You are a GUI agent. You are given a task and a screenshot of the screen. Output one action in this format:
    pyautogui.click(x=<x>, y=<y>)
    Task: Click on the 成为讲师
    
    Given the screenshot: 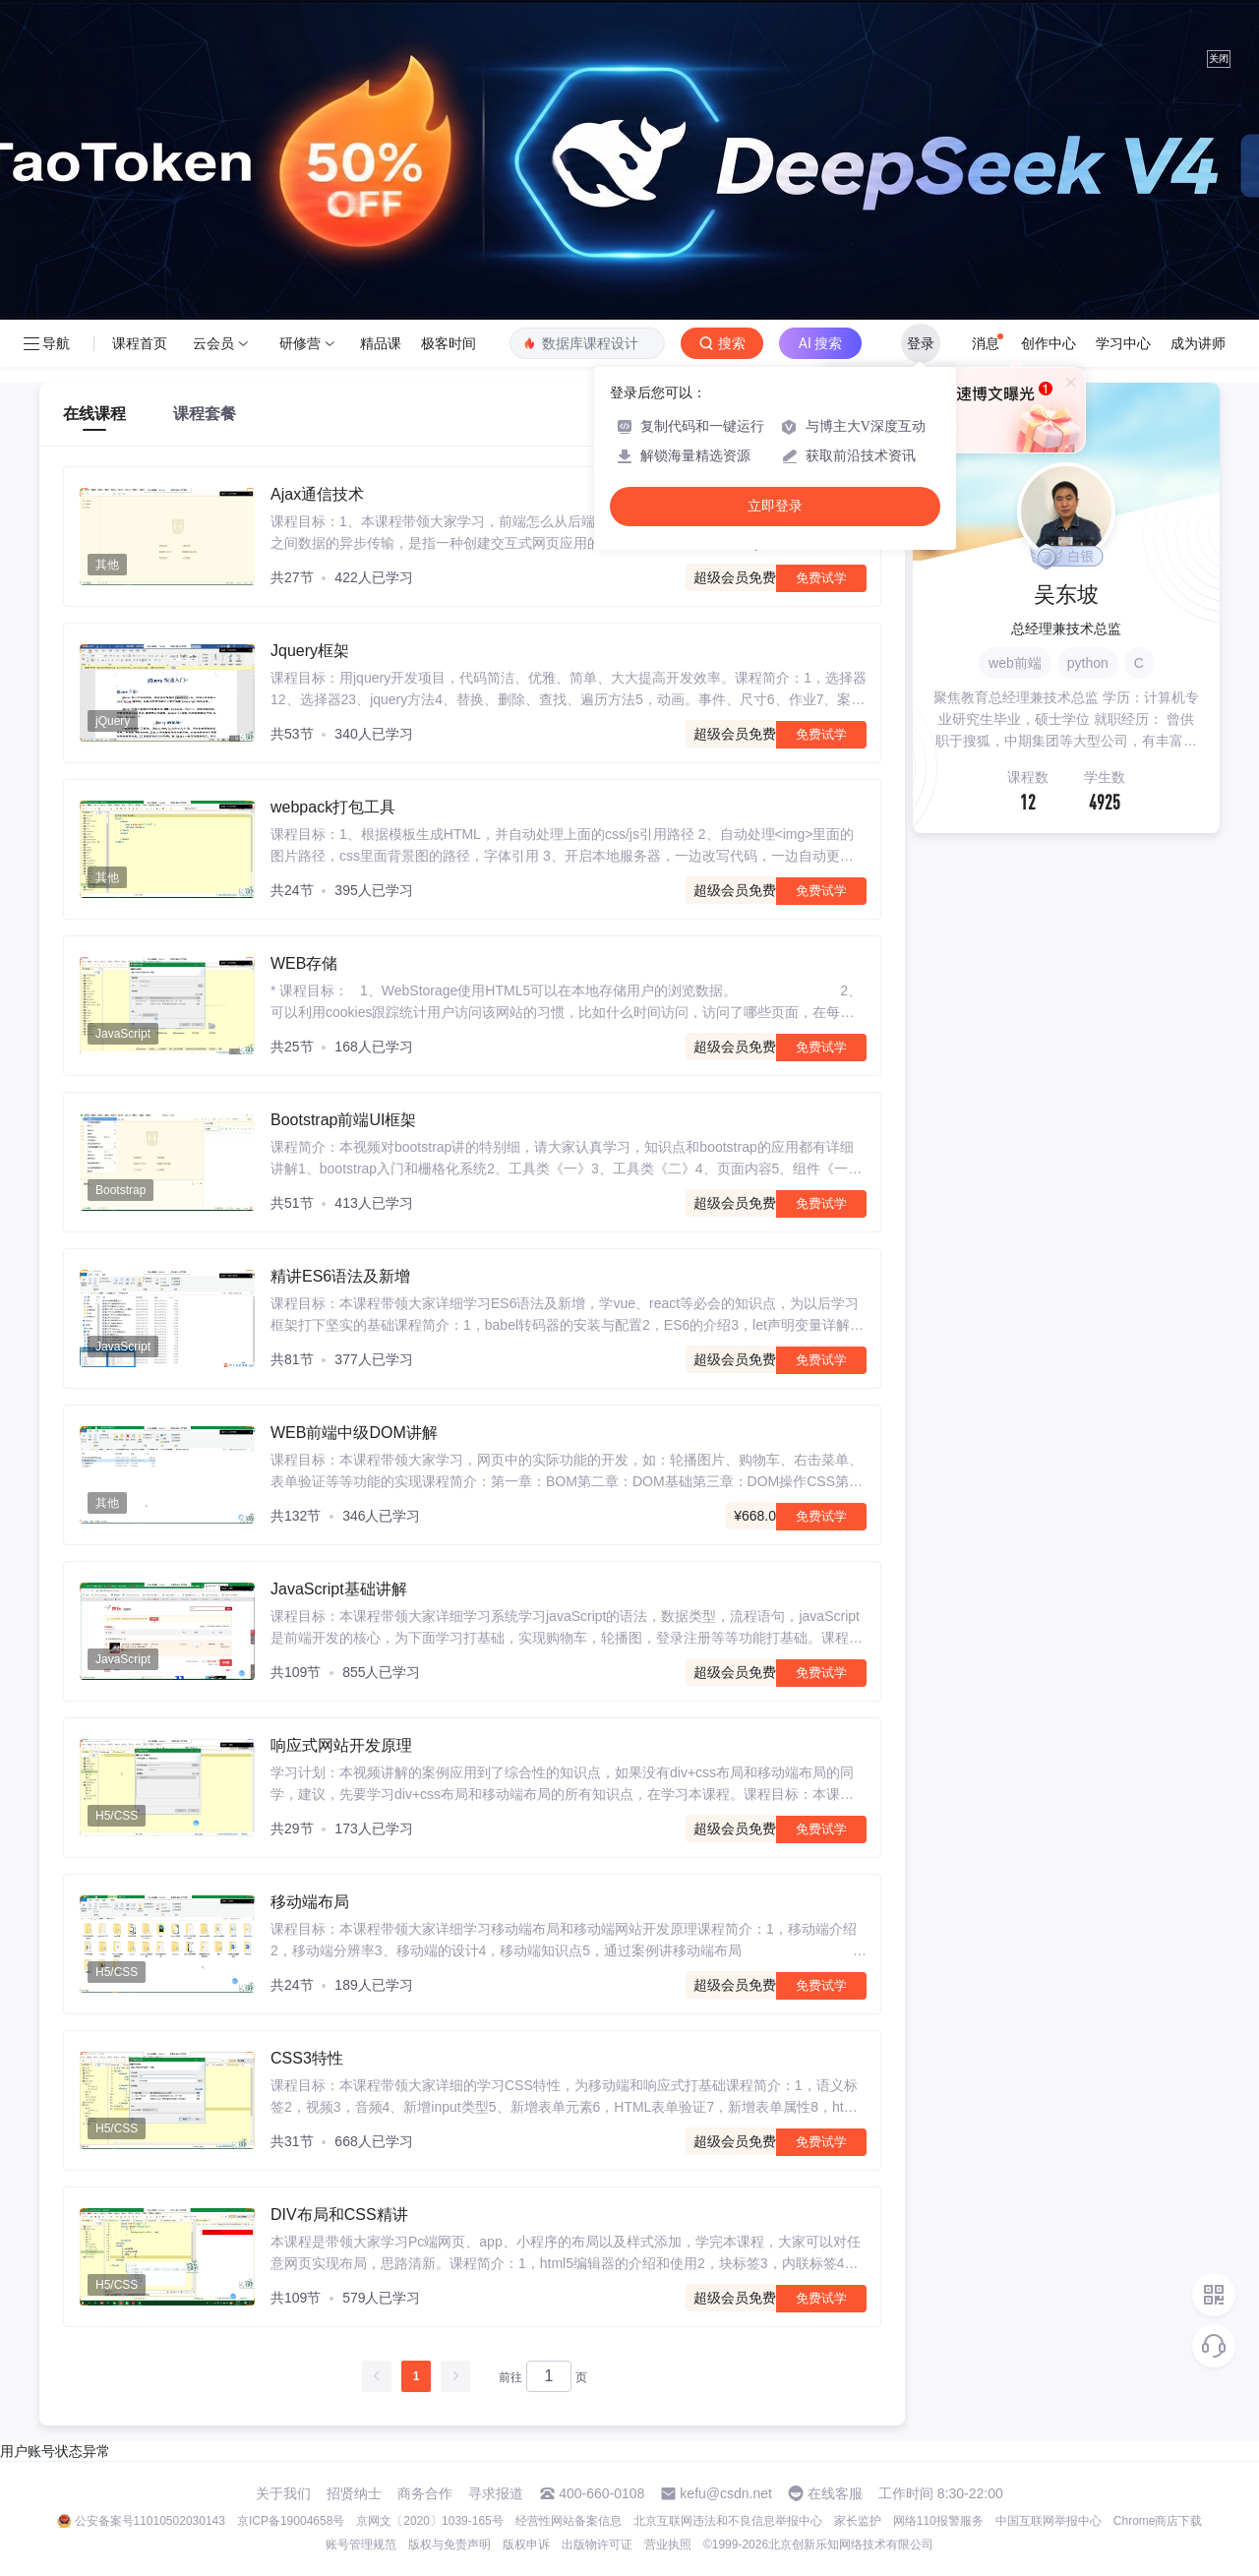 What is the action you would take?
    pyautogui.click(x=1198, y=343)
    